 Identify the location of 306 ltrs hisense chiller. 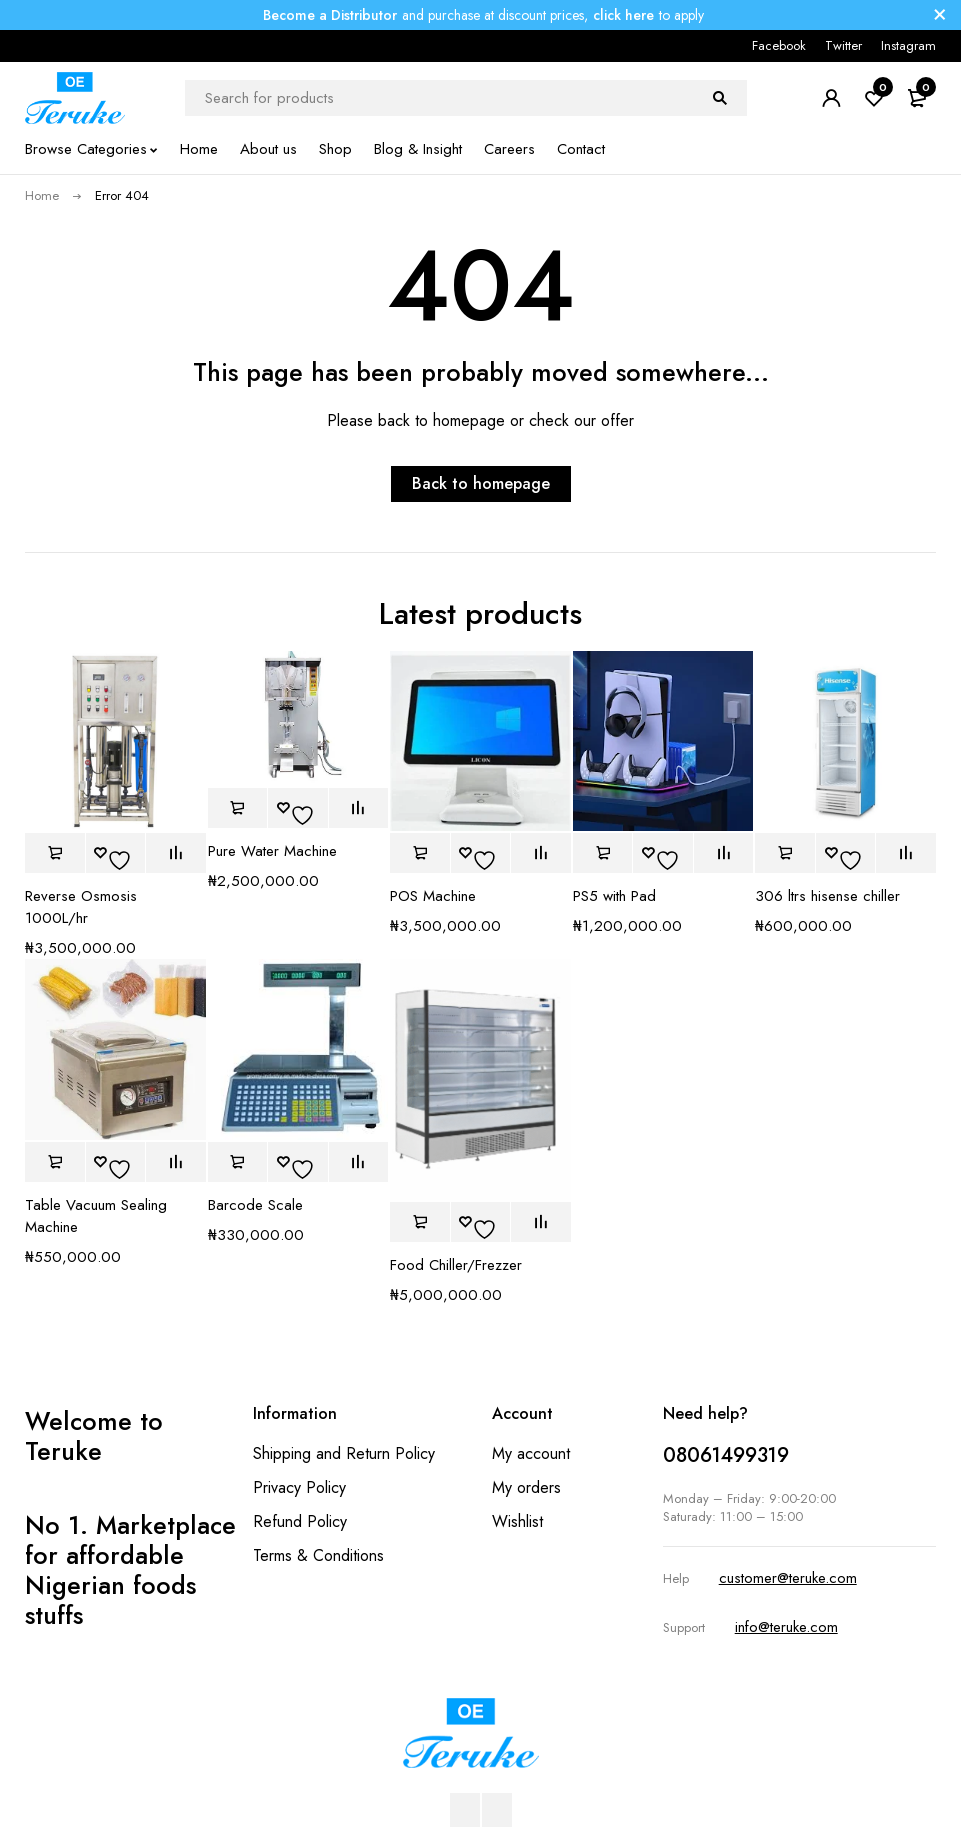
(827, 896).